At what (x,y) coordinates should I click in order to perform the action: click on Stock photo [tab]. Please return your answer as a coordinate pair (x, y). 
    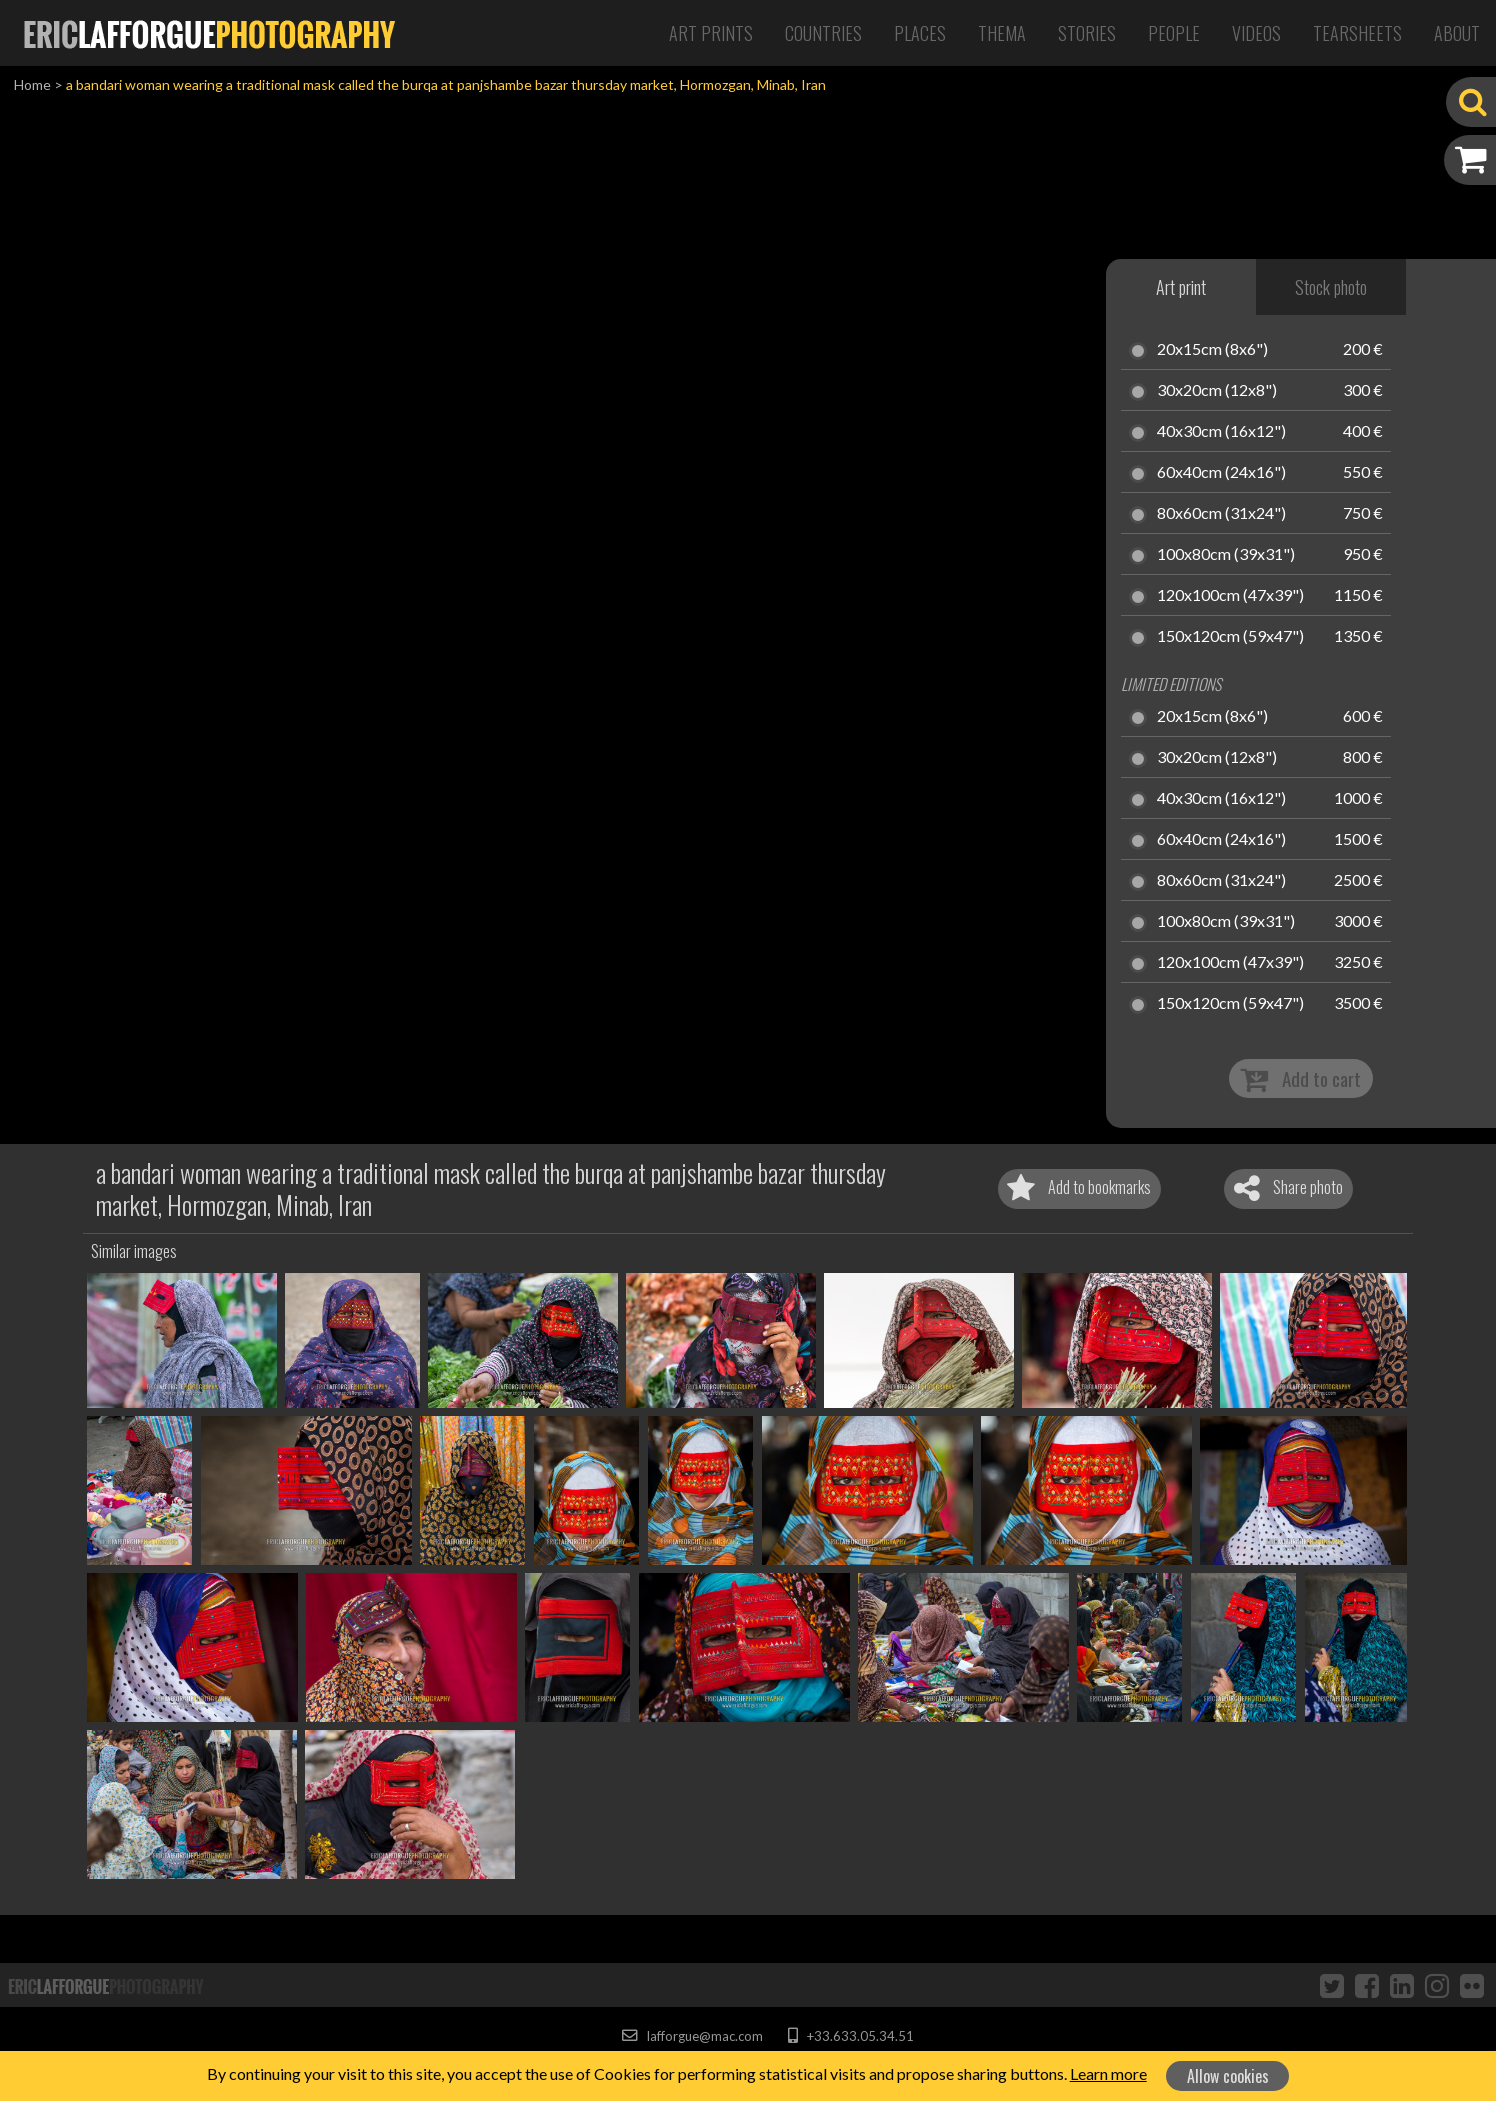
    Looking at the image, I should click on (1331, 287).